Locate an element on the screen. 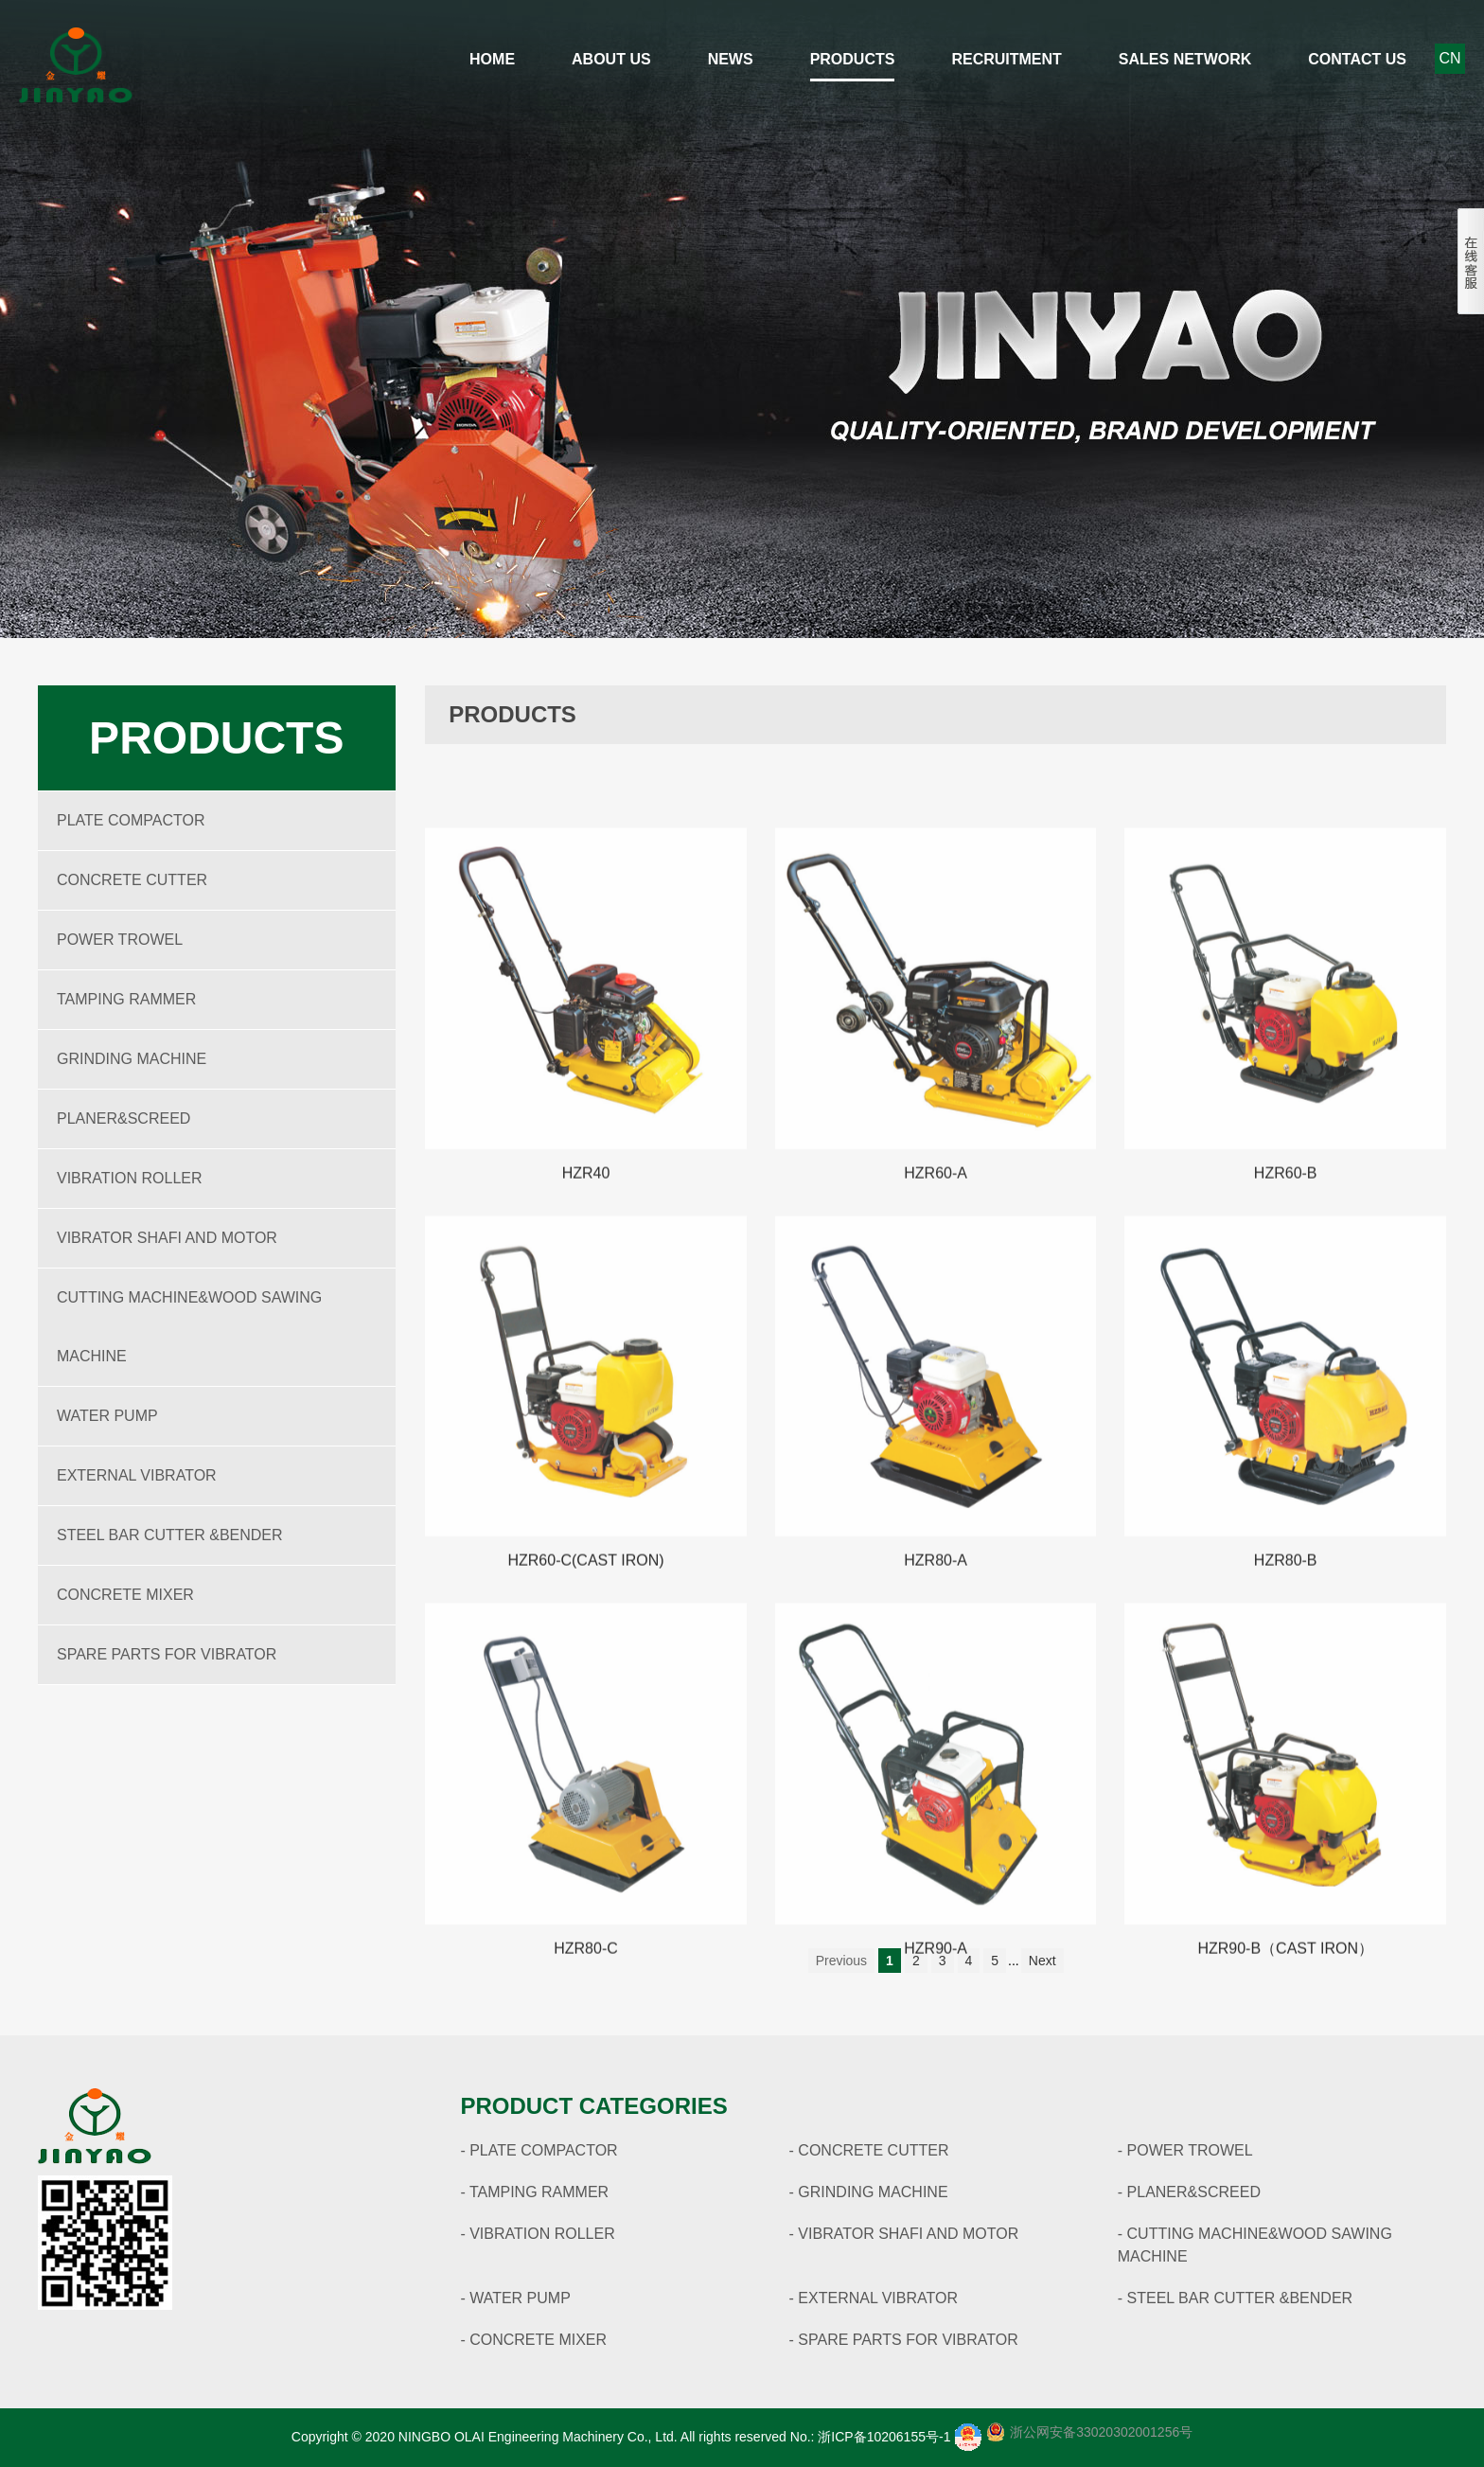 This screenshot has height=2467, width=1484. - POWER TROWEL is located at coordinates (1185, 2150).